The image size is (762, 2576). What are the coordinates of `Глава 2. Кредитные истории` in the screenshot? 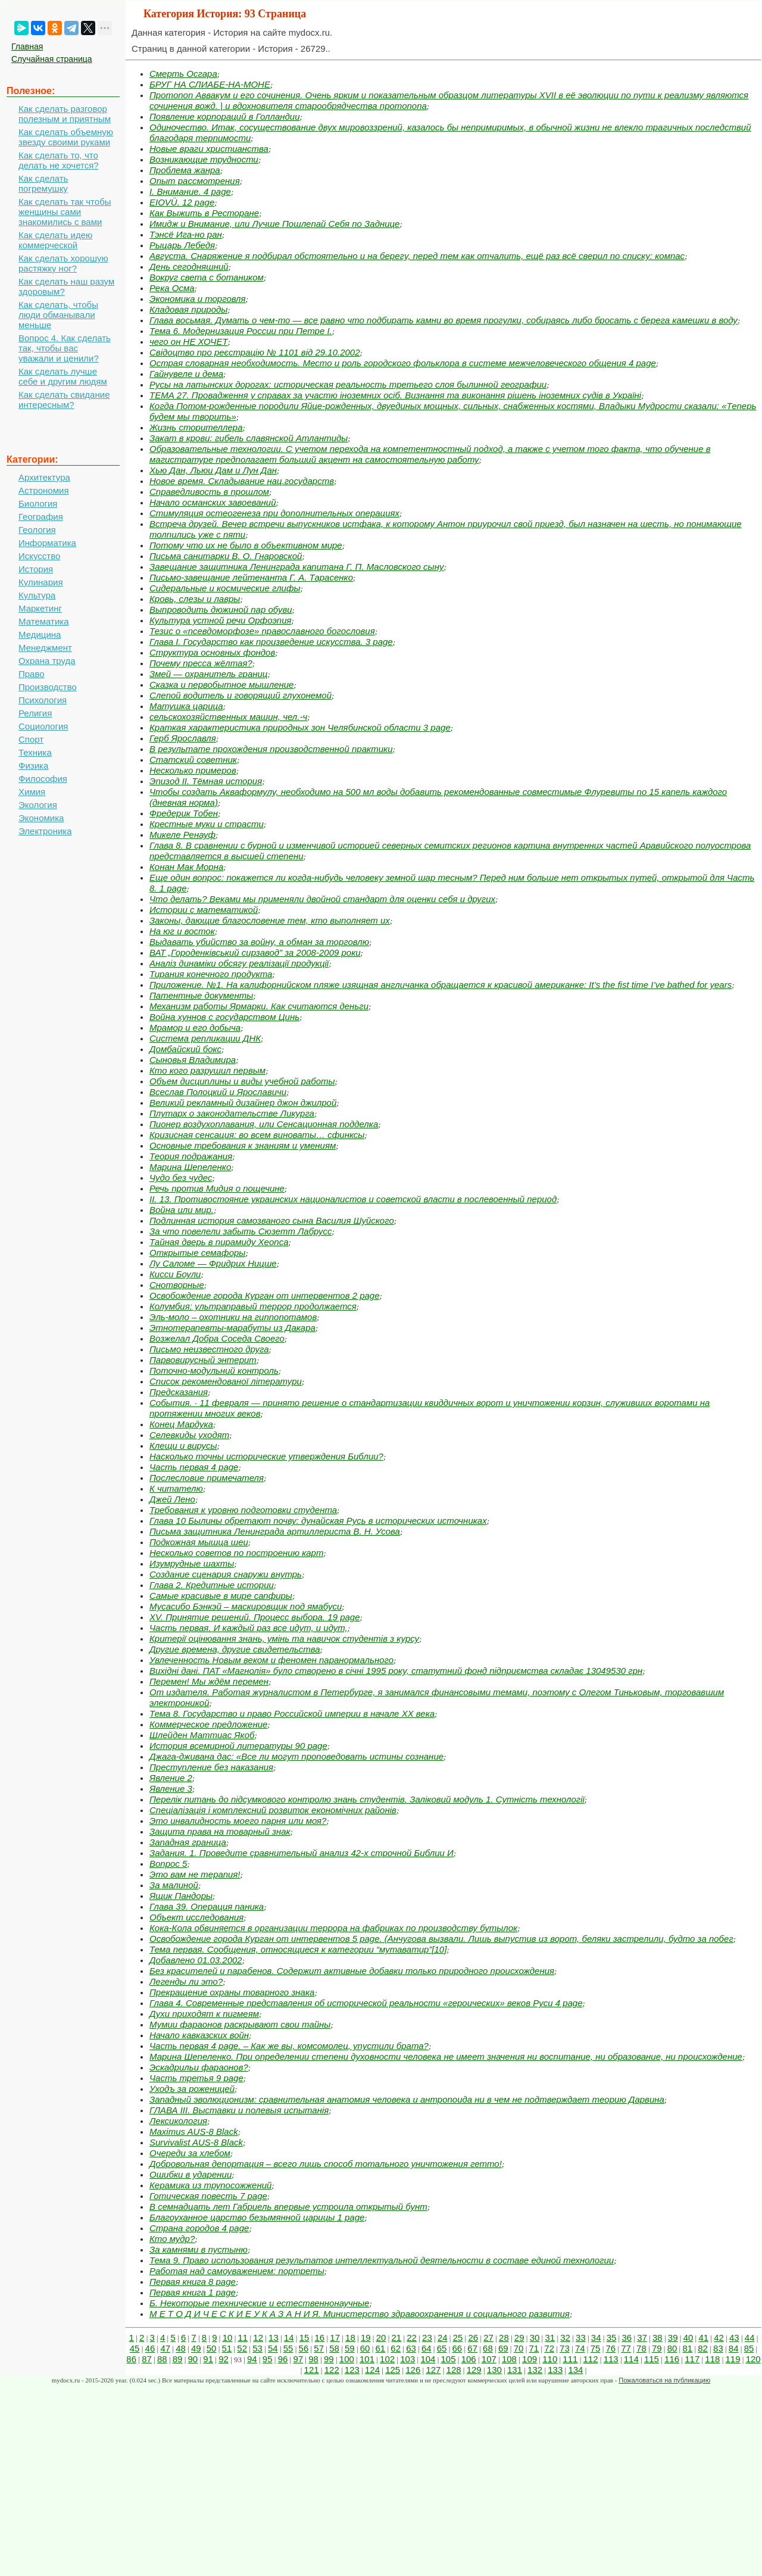 It's located at (211, 1585).